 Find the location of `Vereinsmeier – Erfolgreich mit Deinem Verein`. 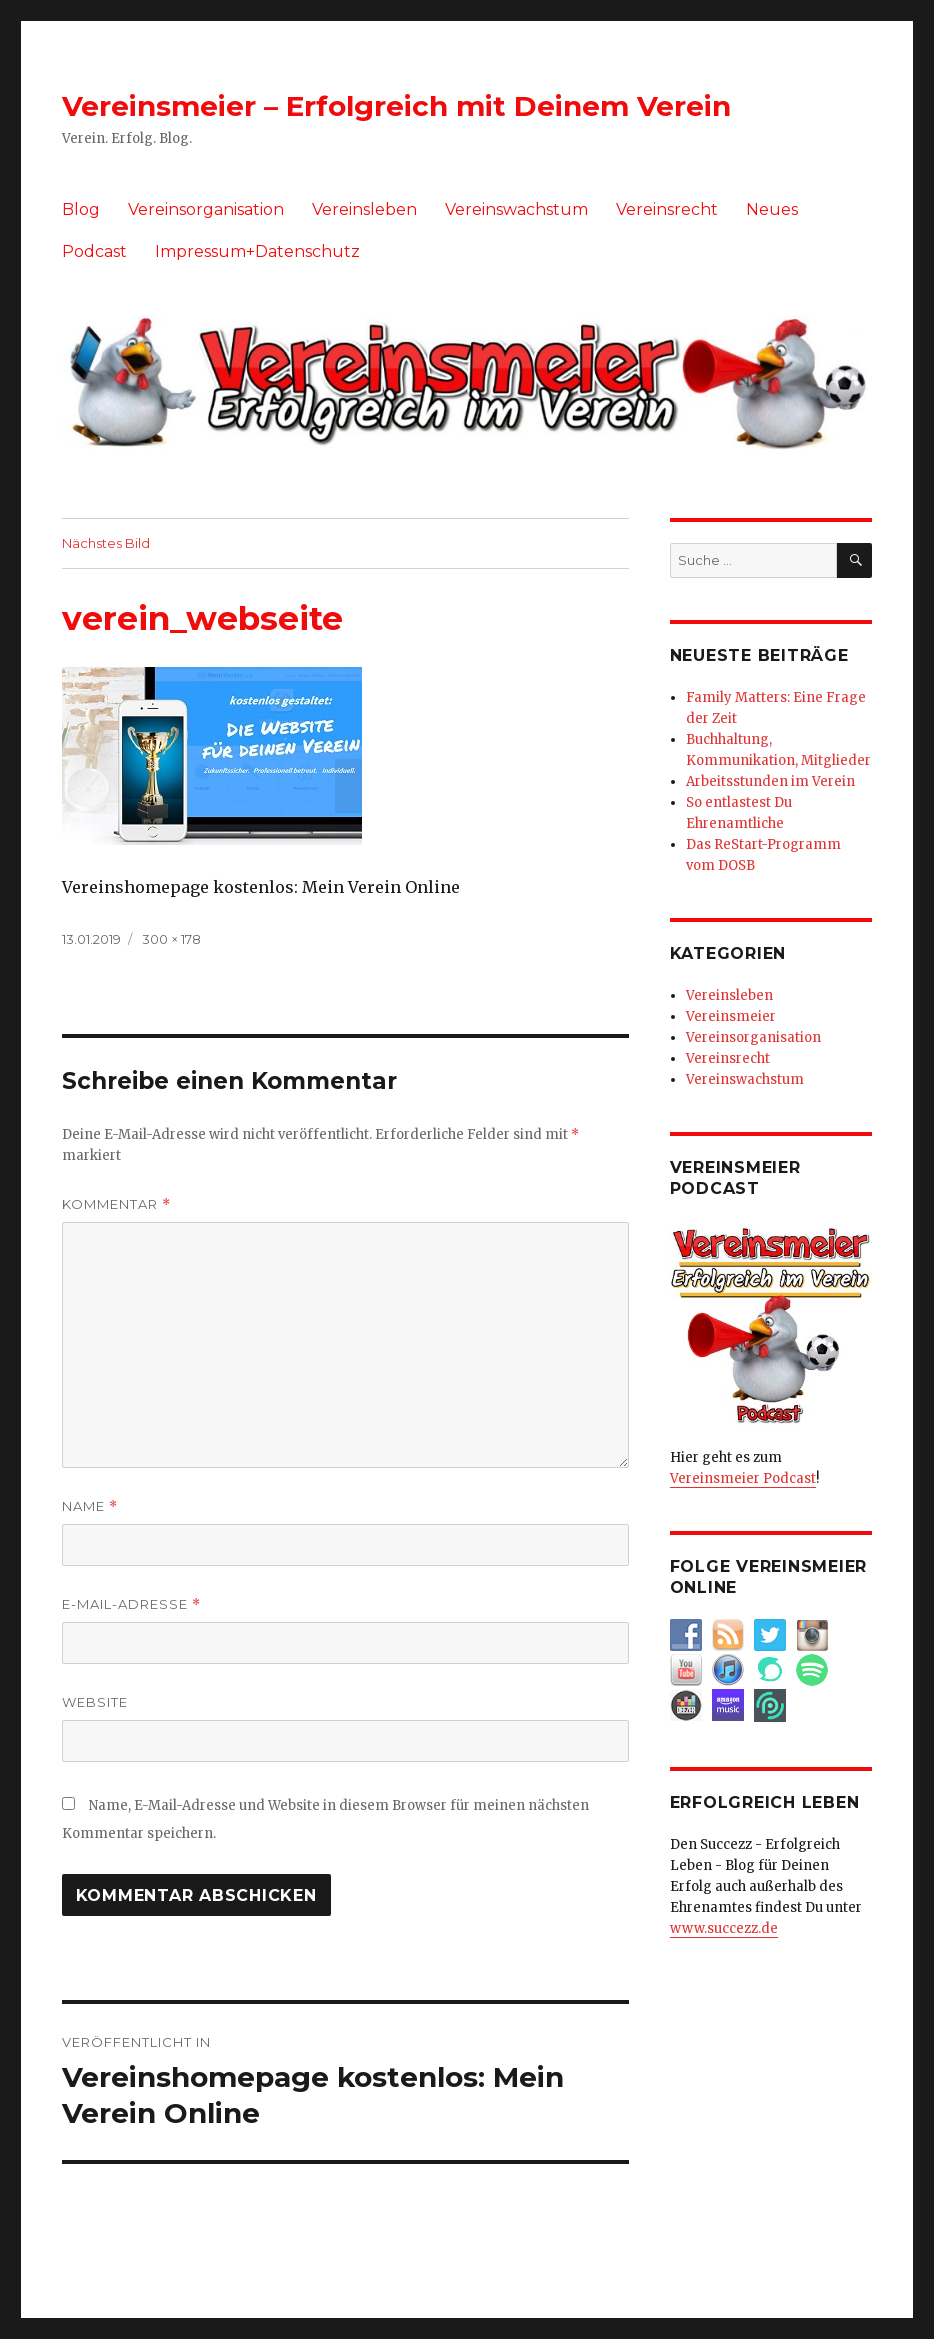

Vereinsmeier – Erfolgreich mit Deinem Verein is located at coordinates (396, 106).